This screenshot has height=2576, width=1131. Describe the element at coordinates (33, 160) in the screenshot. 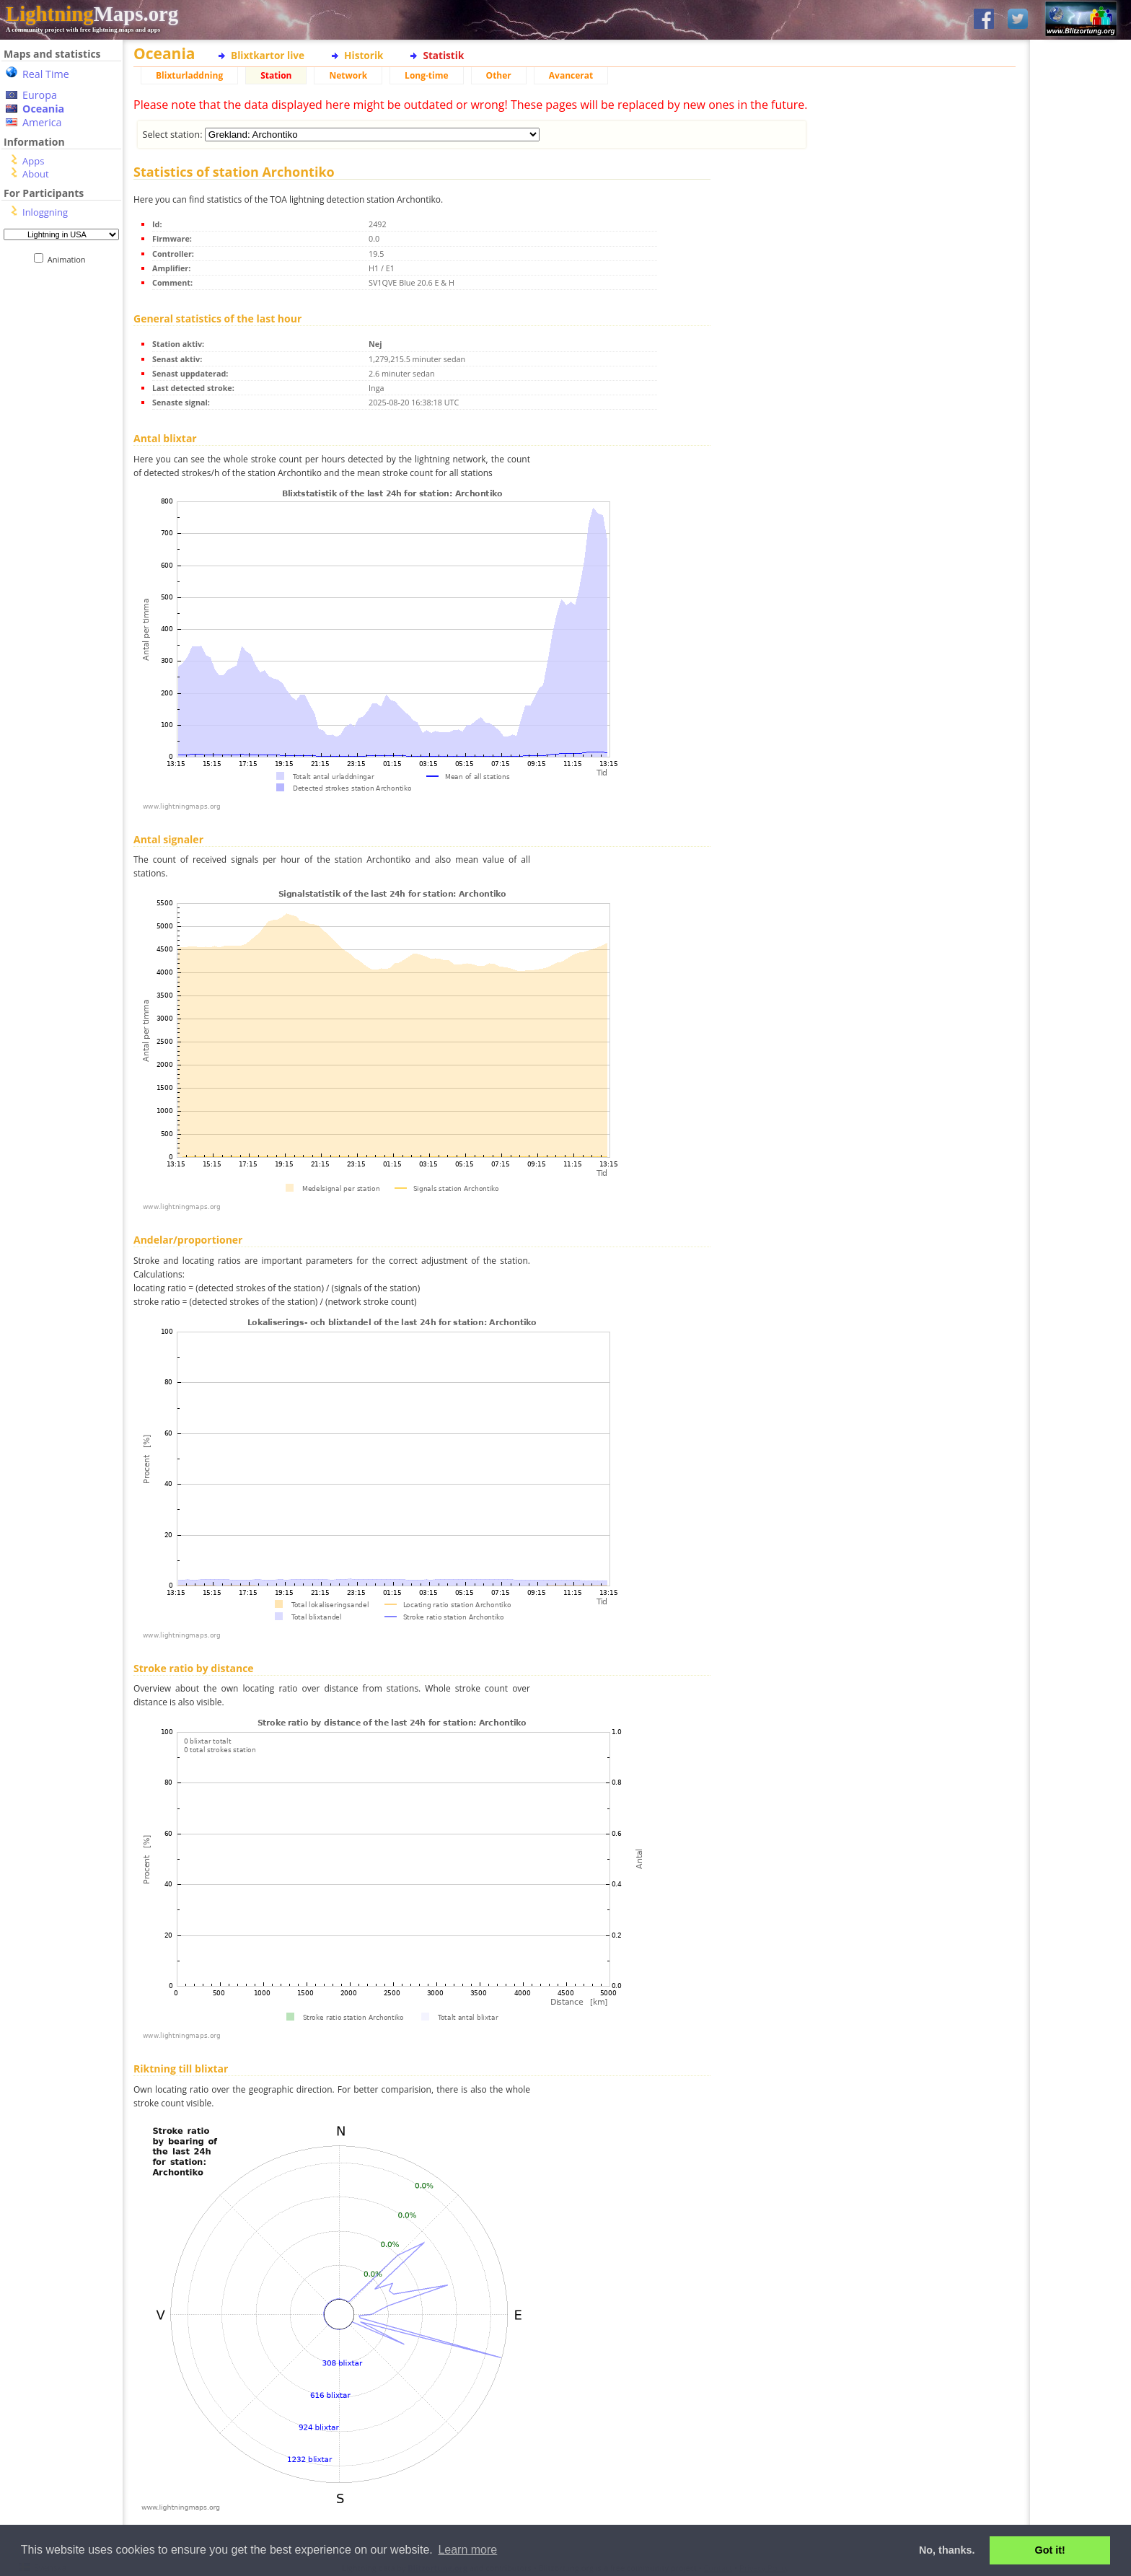

I see `Apps` at that location.